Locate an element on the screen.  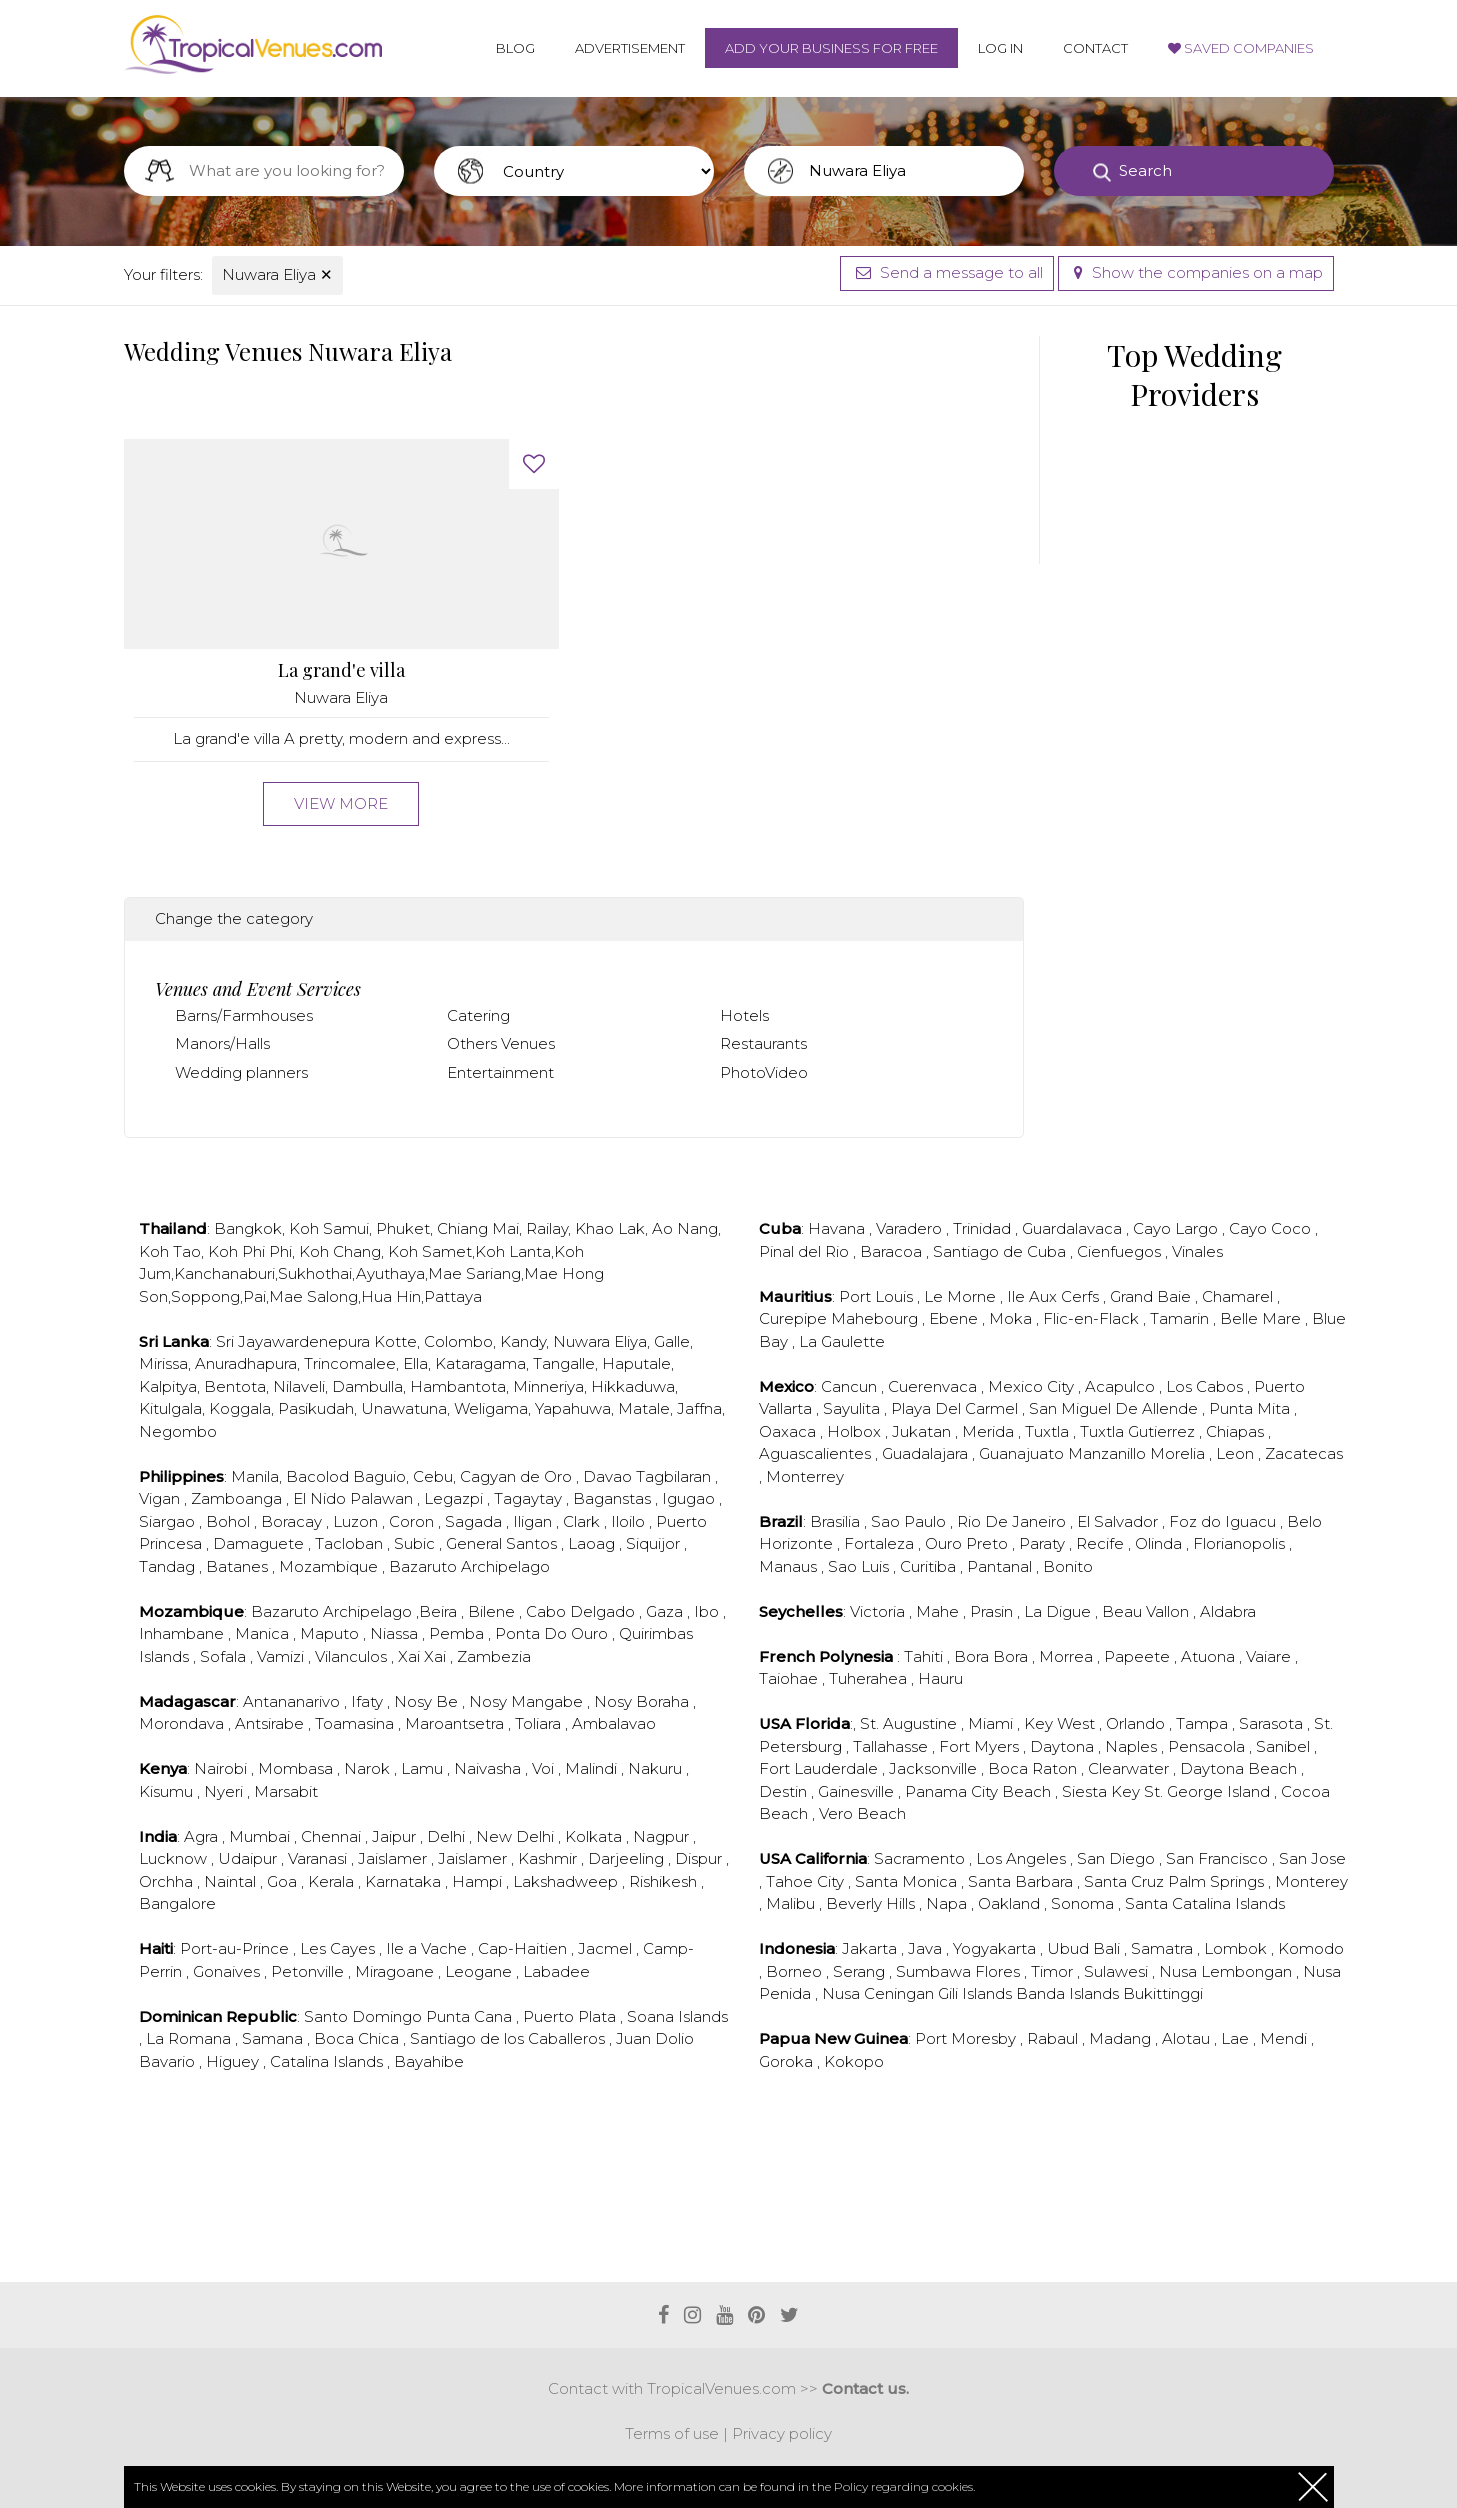
Port-au-Prince is located at coordinates (236, 1948).